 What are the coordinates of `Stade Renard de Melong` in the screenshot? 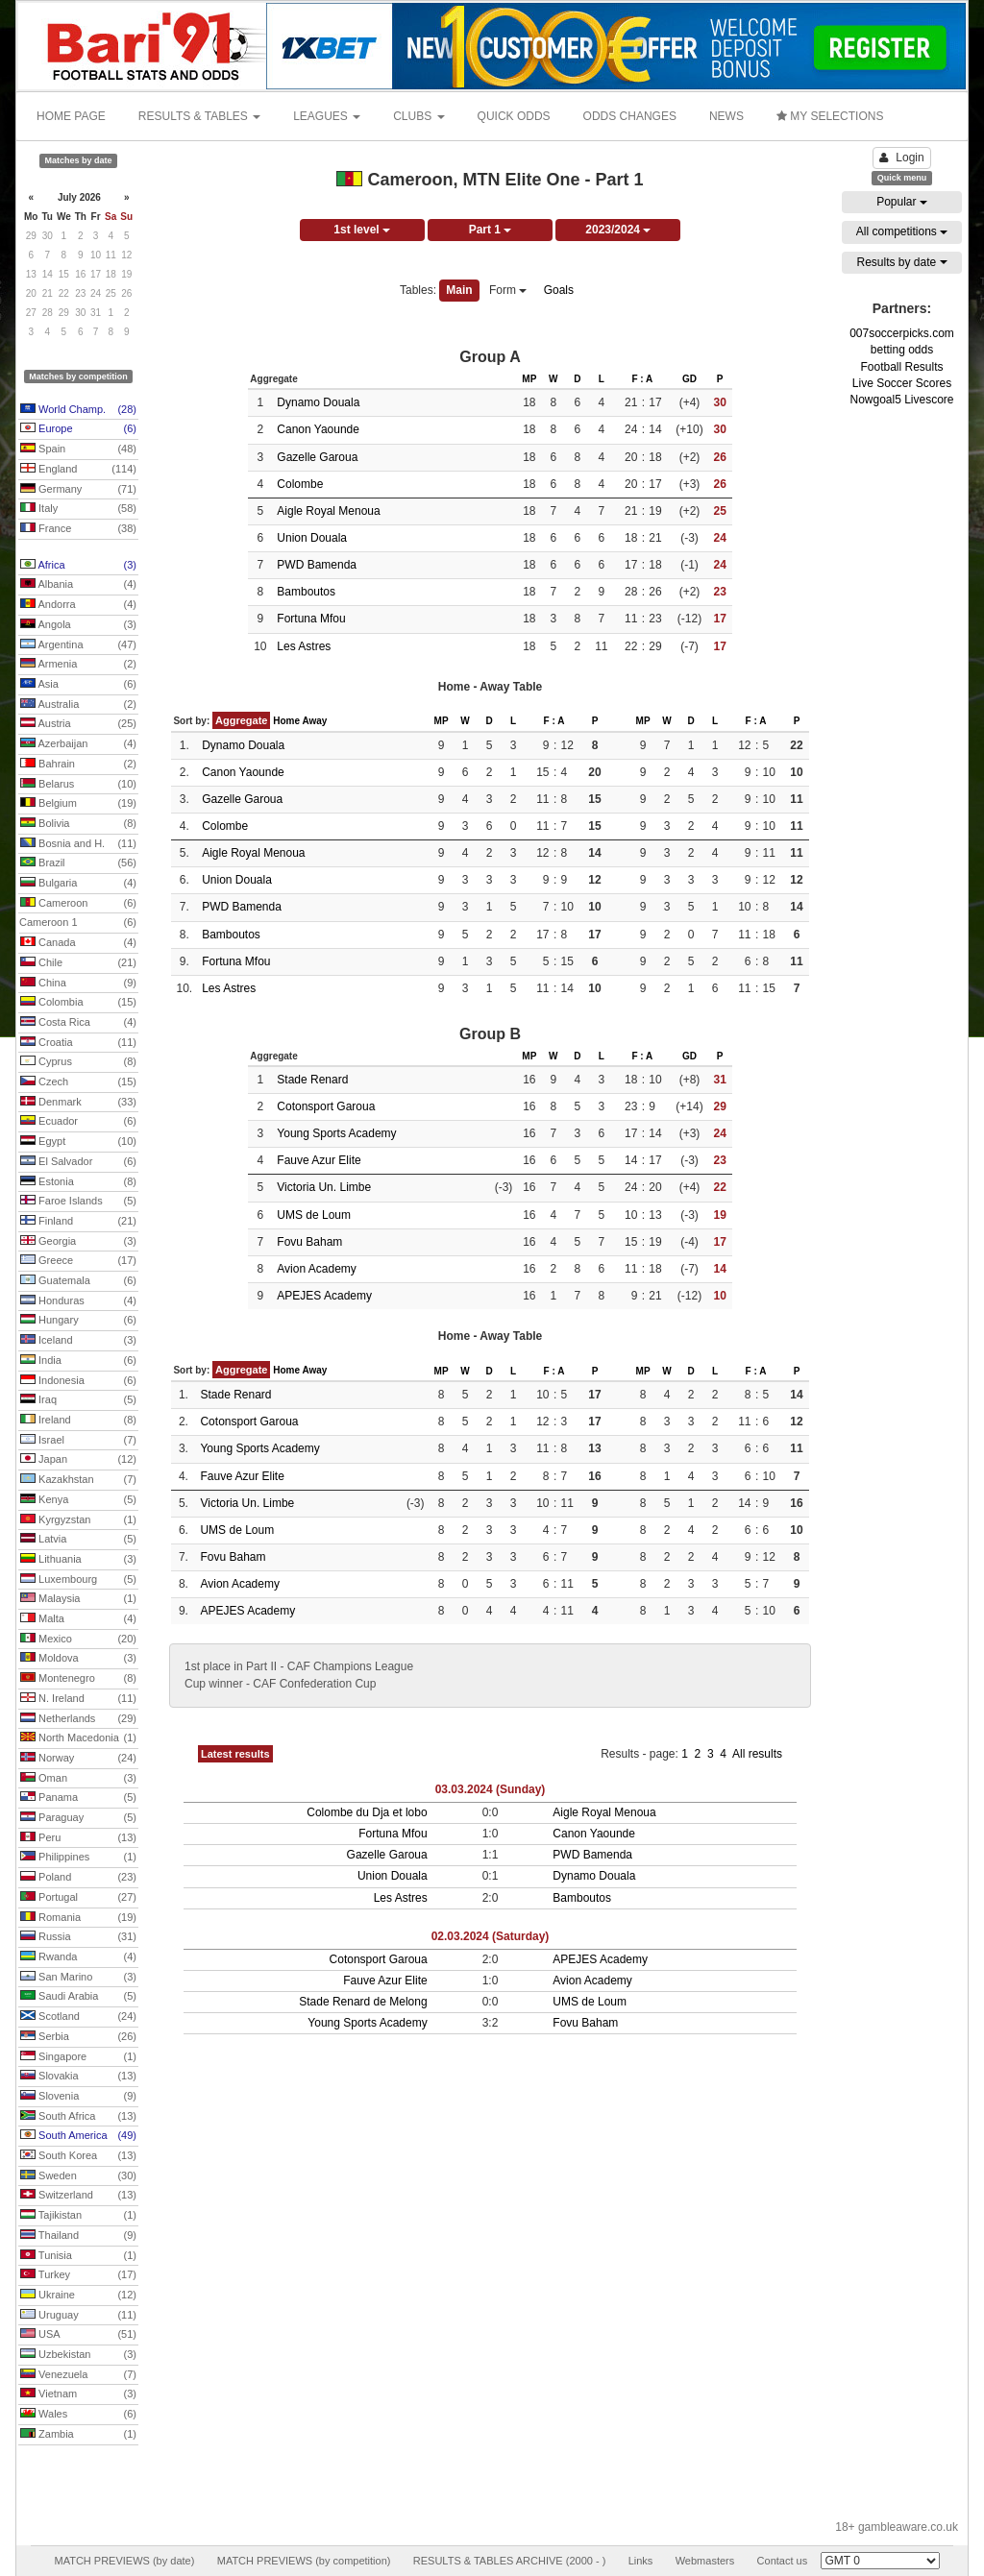 It's located at (363, 2001).